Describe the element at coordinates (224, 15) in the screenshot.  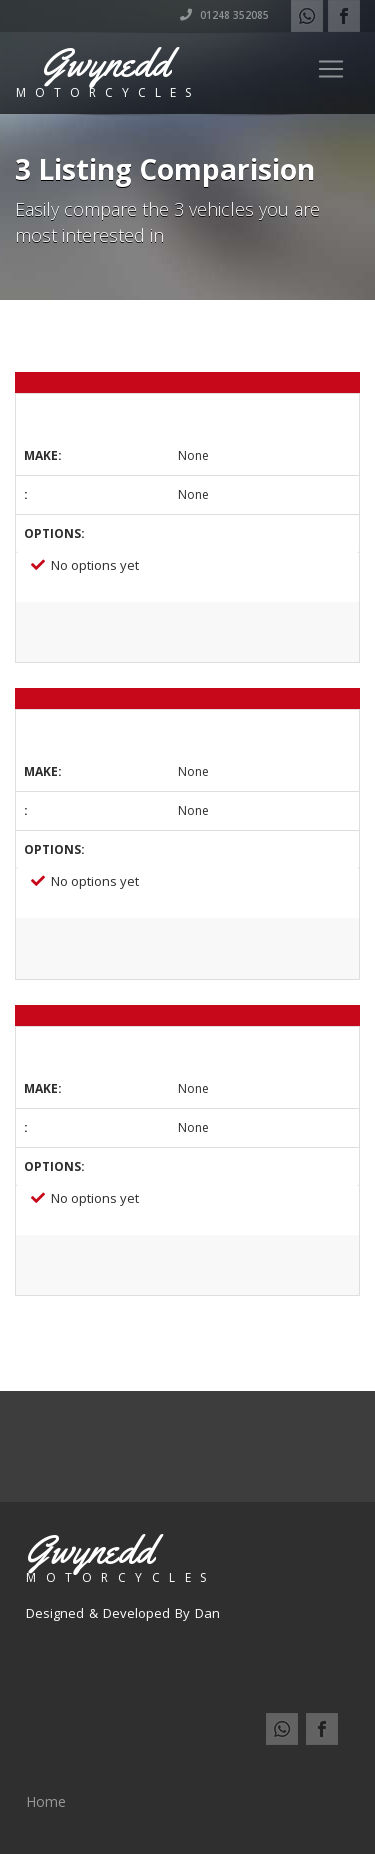
I see `01248 352085` at that location.